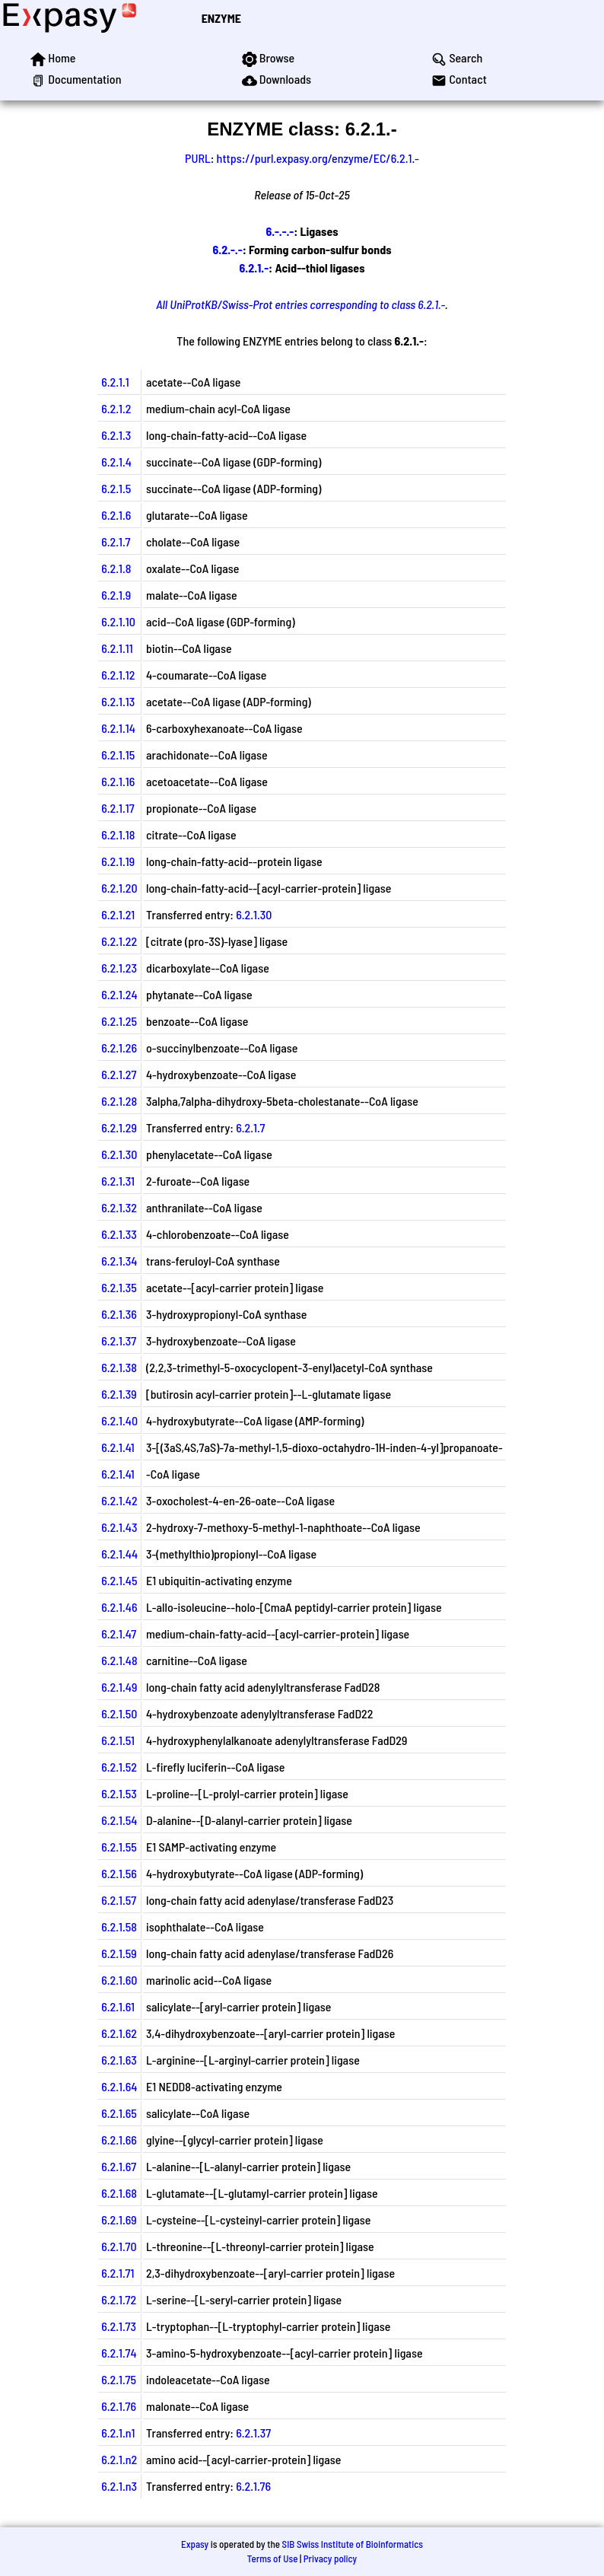 The width and height of the screenshot is (604, 2576). What do you see at coordinates (118, 1447) in the screenshot?
I see `6.2.1.41` at bounding box center [118, 1447].